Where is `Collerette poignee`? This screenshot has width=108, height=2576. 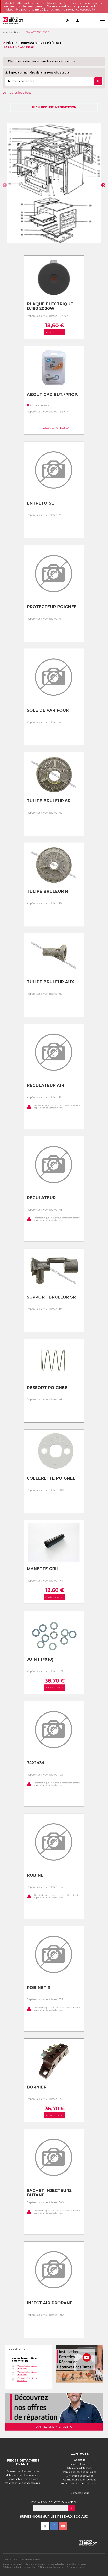 Collerette poignee is located at coordinates (51, 1478).